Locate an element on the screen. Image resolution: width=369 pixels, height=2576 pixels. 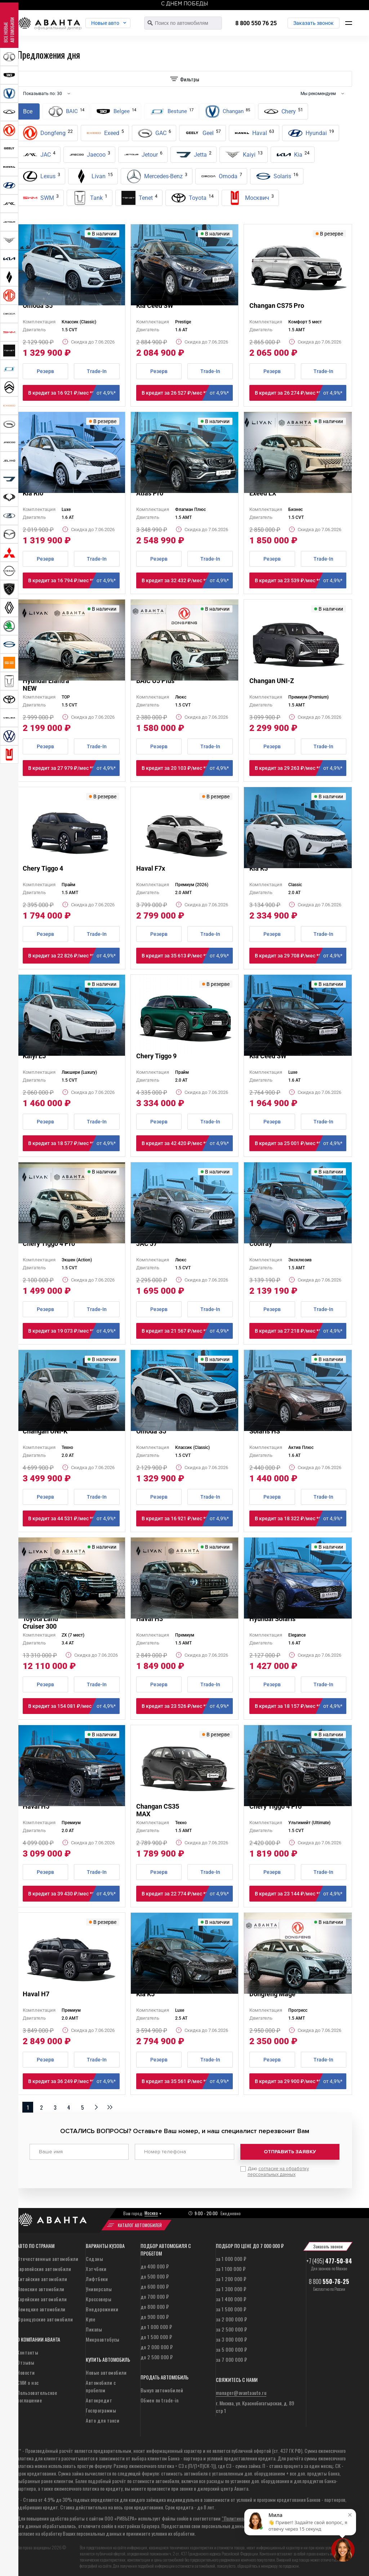
В кредит за 42 420 ₽/мес ** is located at coordinates (187, 1143).